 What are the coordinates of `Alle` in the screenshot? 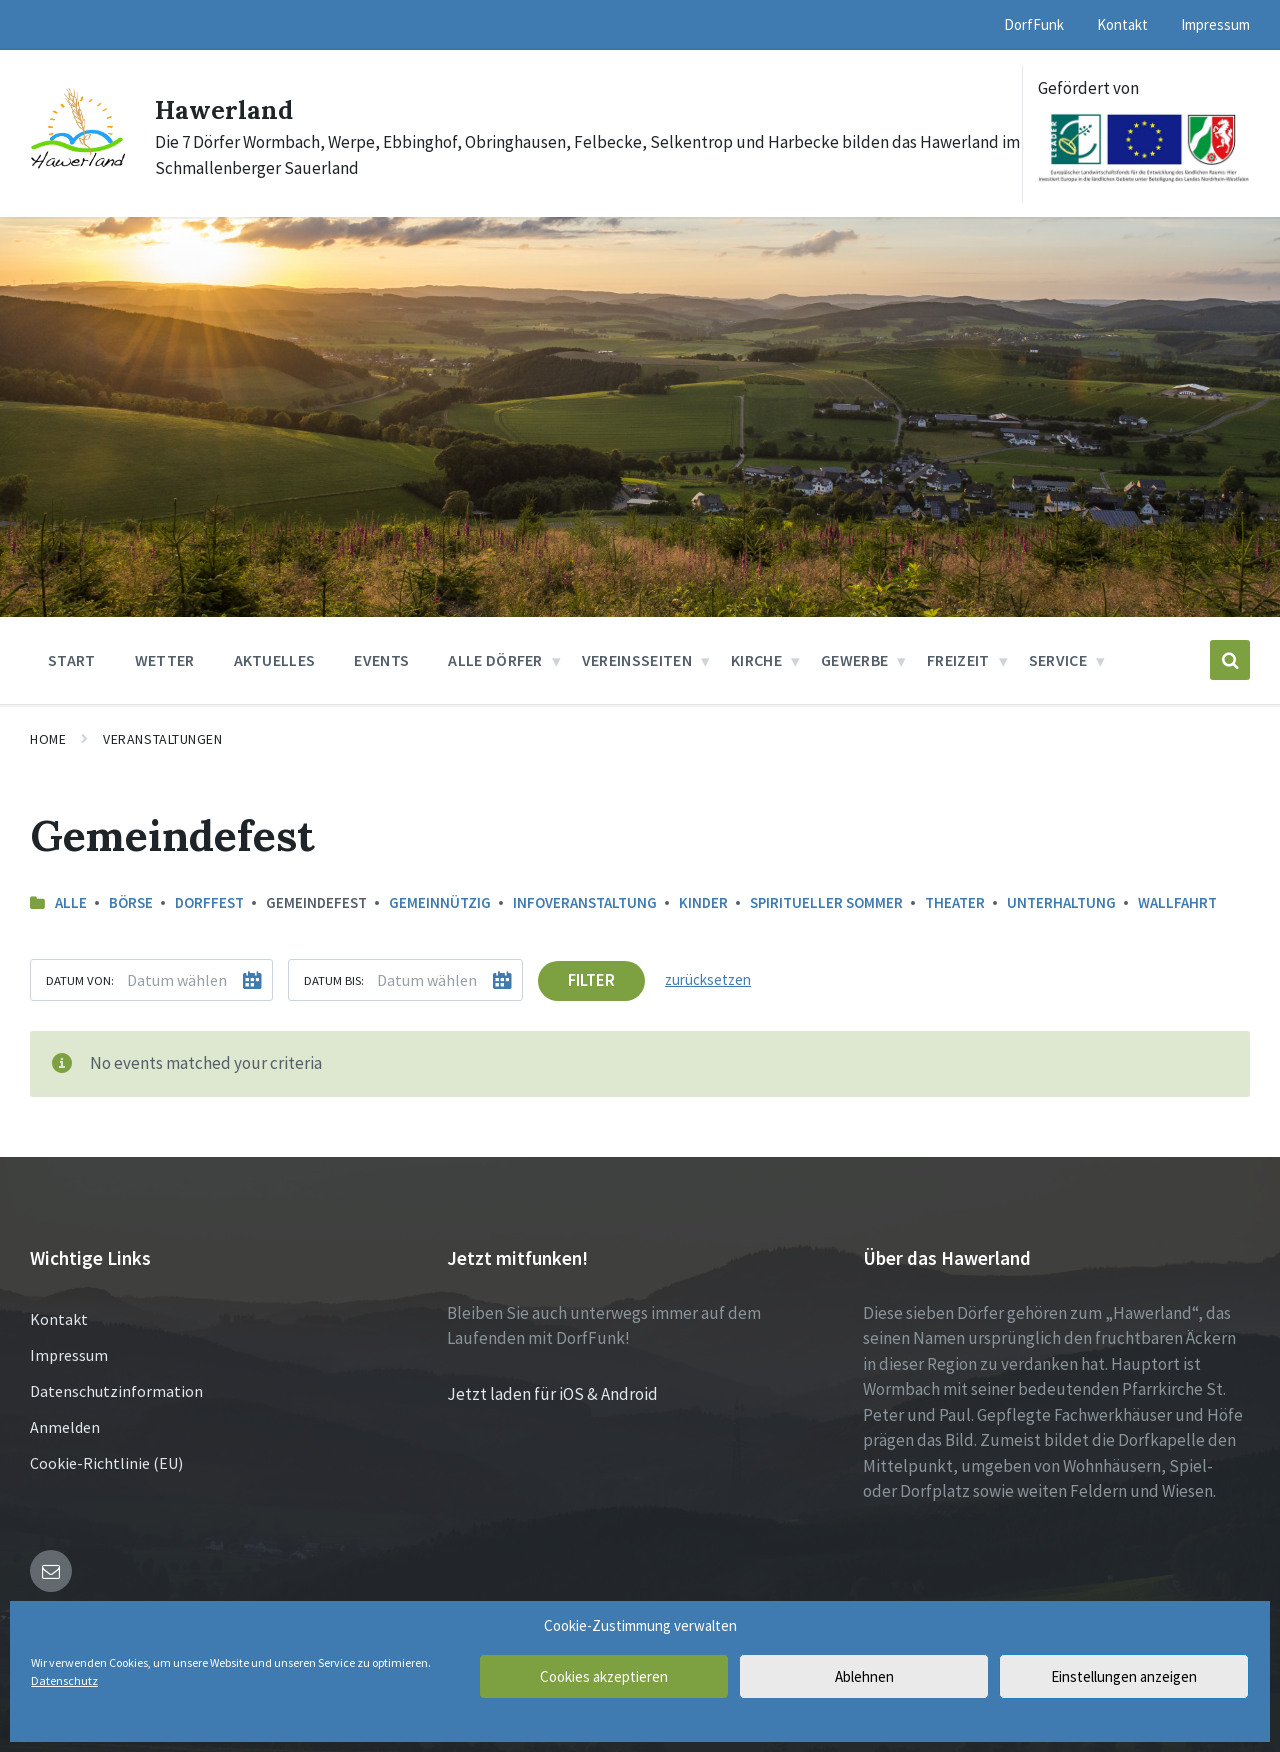 It's located at (71, 902).